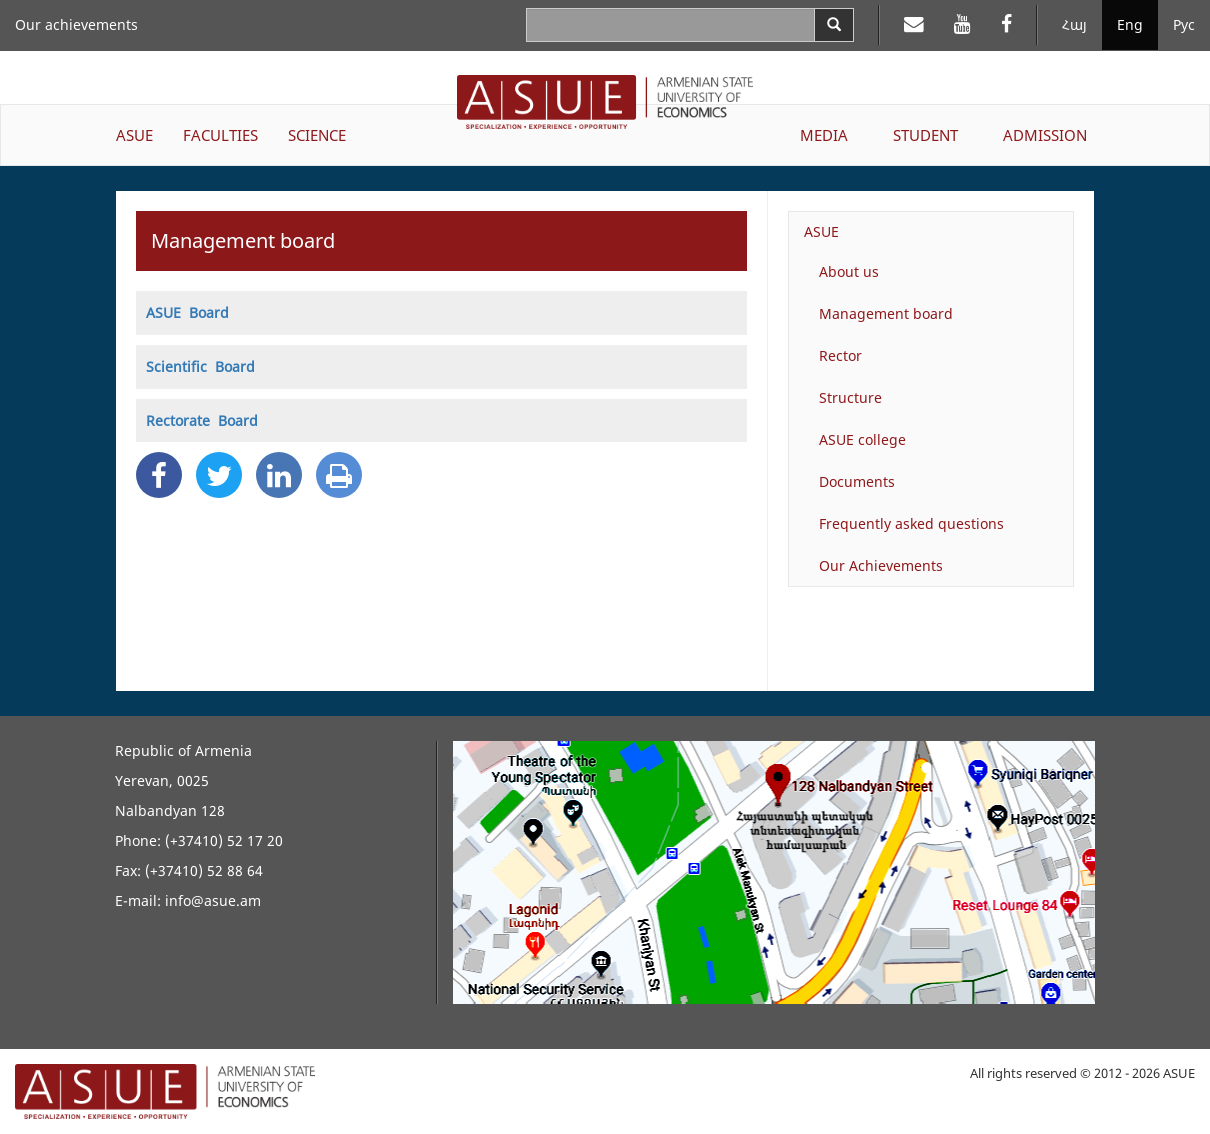 This screenshot has width=1210, height=1134. I want to click on Documents, so click(857, 481).